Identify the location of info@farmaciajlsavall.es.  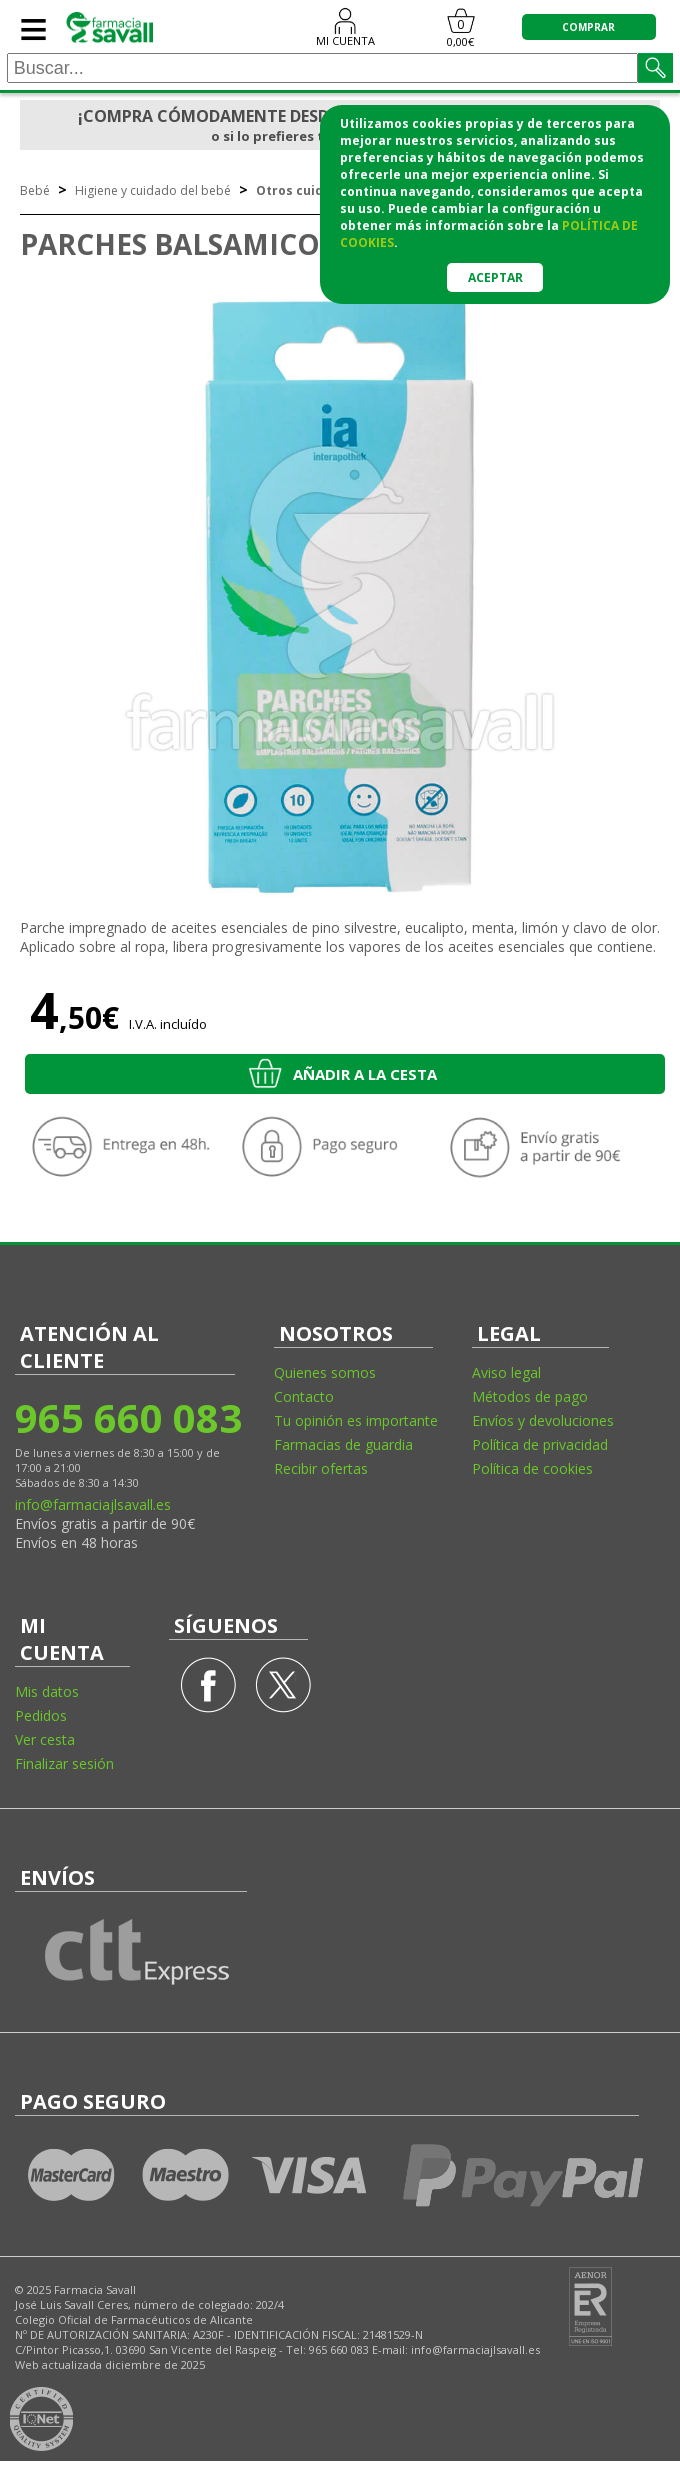
(93, 1504).